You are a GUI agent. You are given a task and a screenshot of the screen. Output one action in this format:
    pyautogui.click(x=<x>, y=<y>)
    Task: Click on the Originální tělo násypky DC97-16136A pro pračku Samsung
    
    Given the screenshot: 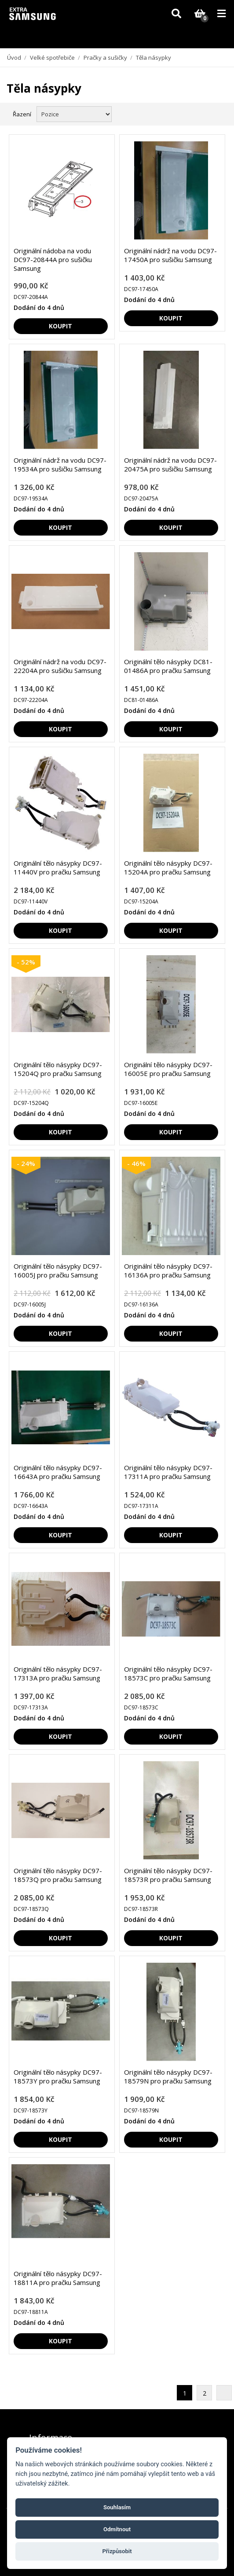 What is the action you would take?
    pyautogui.click(x=168, y=1270)
    